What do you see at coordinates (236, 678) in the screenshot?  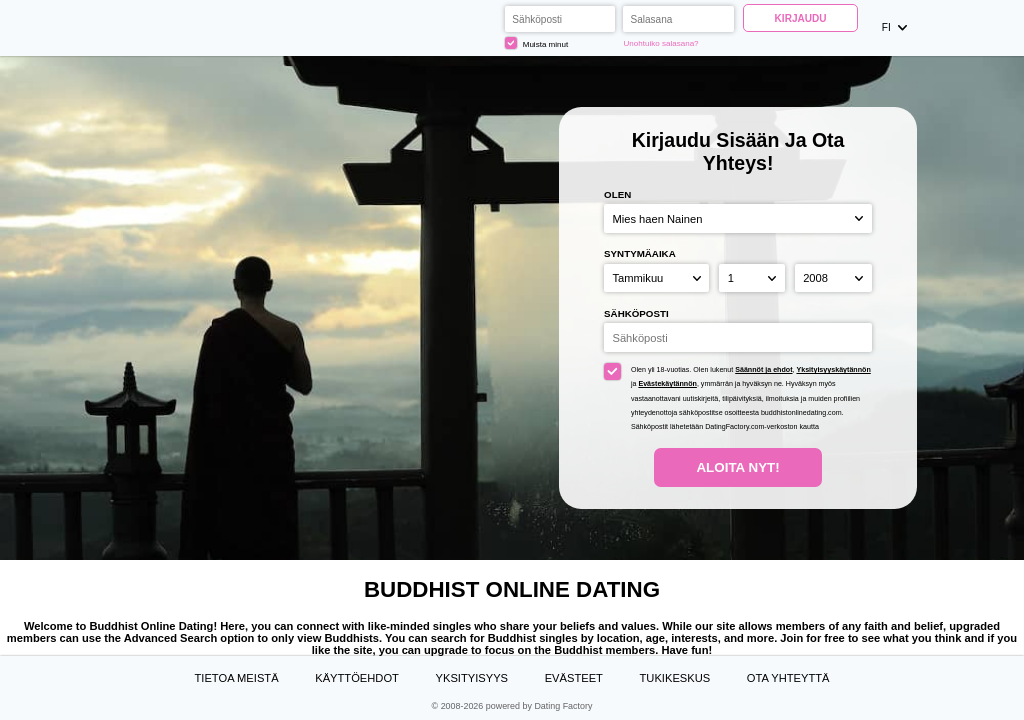 I see `TIETOA MEISTÄ` at bounding box center [236, 678].